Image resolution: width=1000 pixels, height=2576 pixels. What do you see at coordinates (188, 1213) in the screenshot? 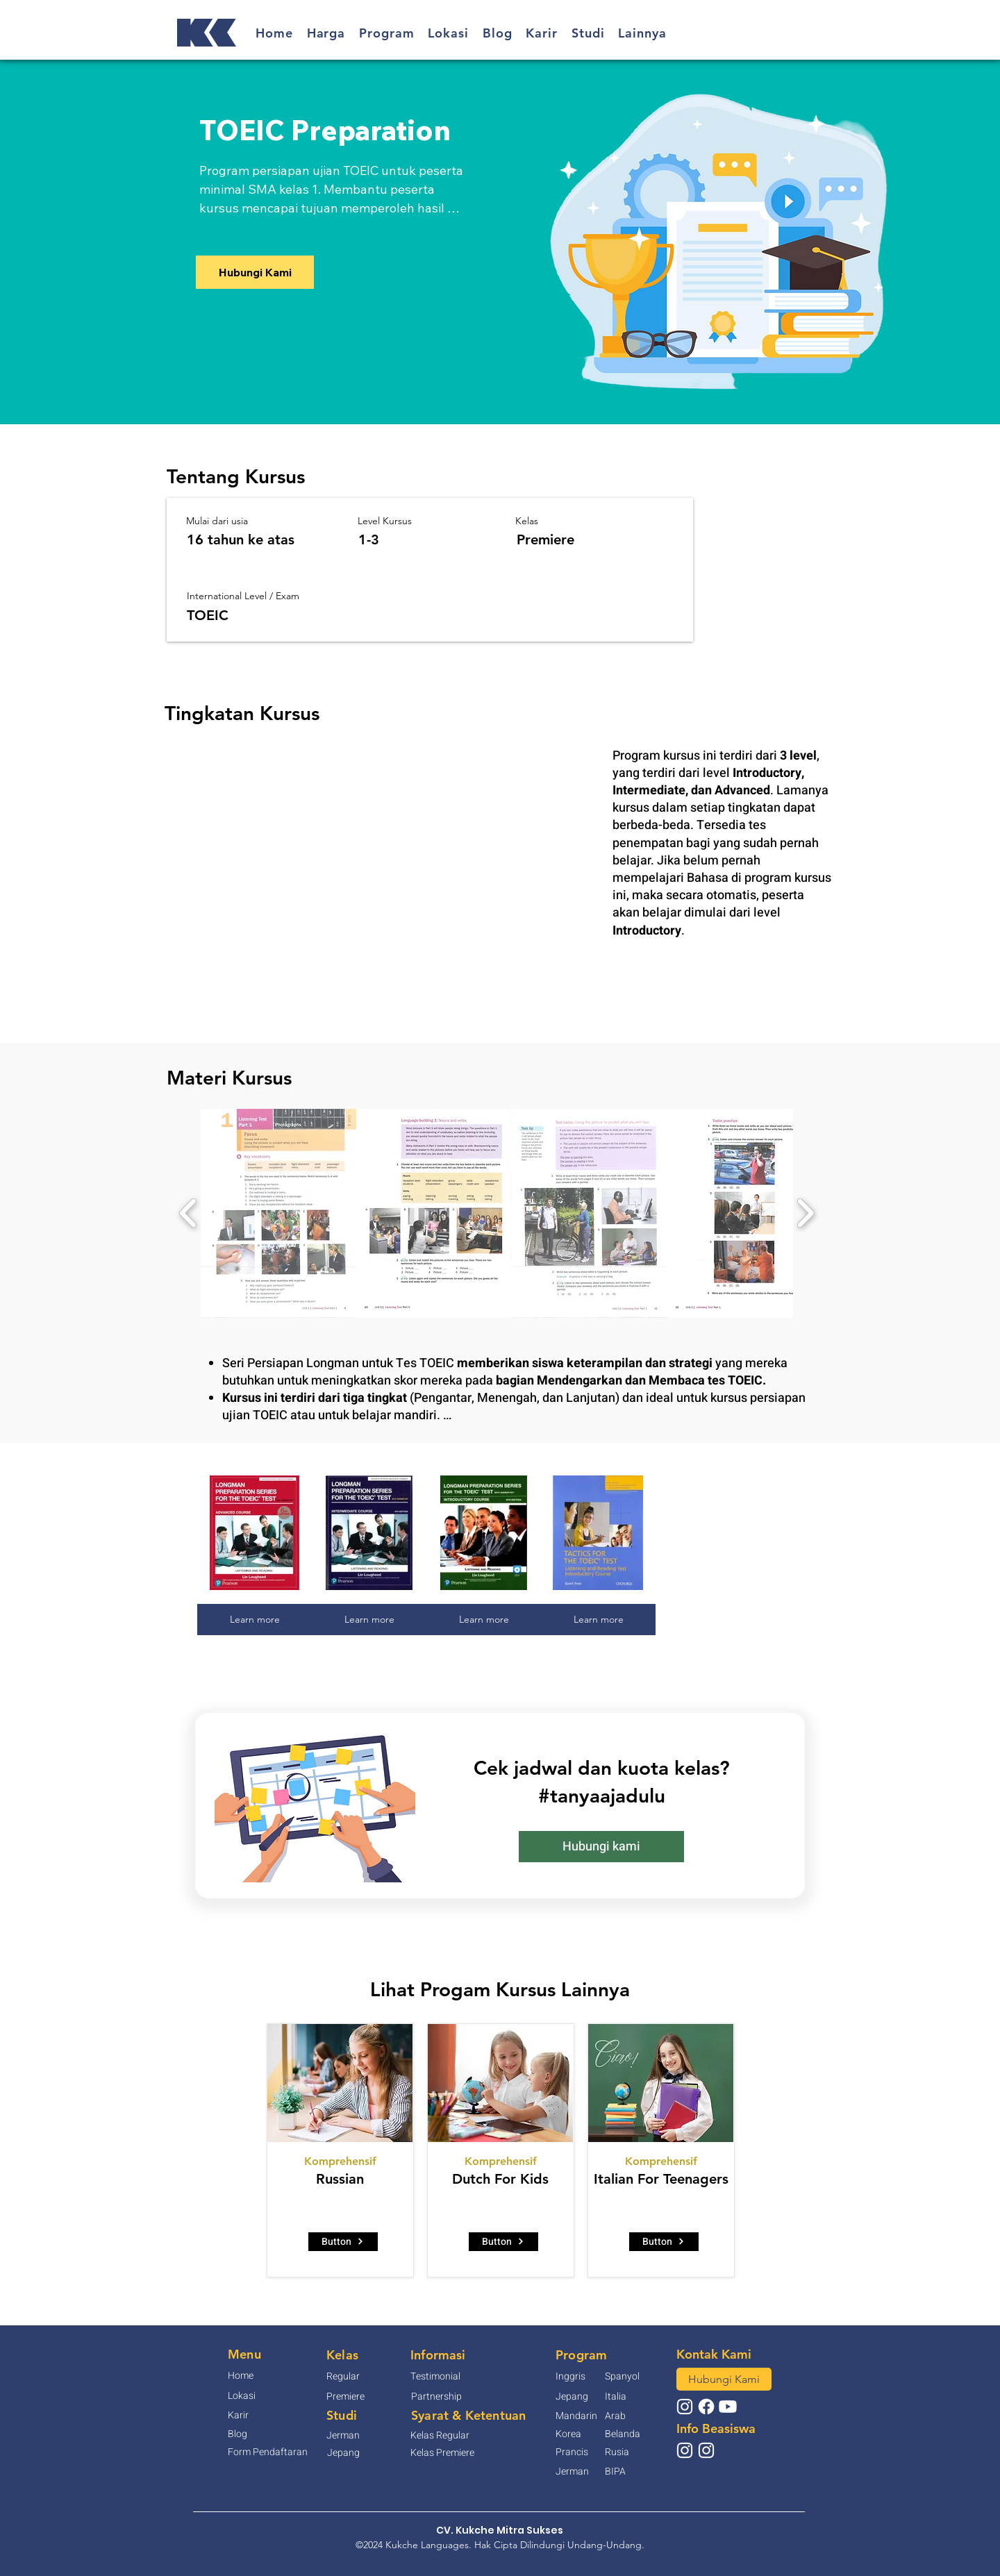
I see `[play backward]` at bounding box center [188, 1213].